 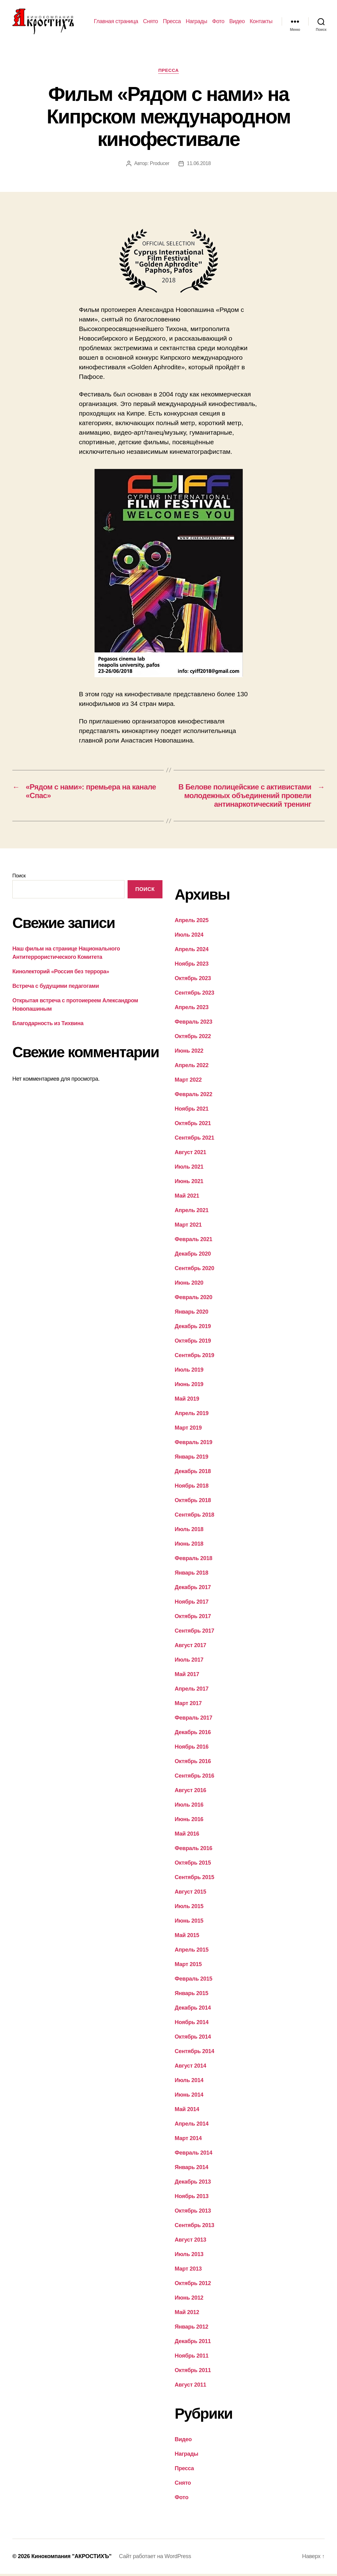 I want to click on Февраль 2014, so click(x=194, y=2155).